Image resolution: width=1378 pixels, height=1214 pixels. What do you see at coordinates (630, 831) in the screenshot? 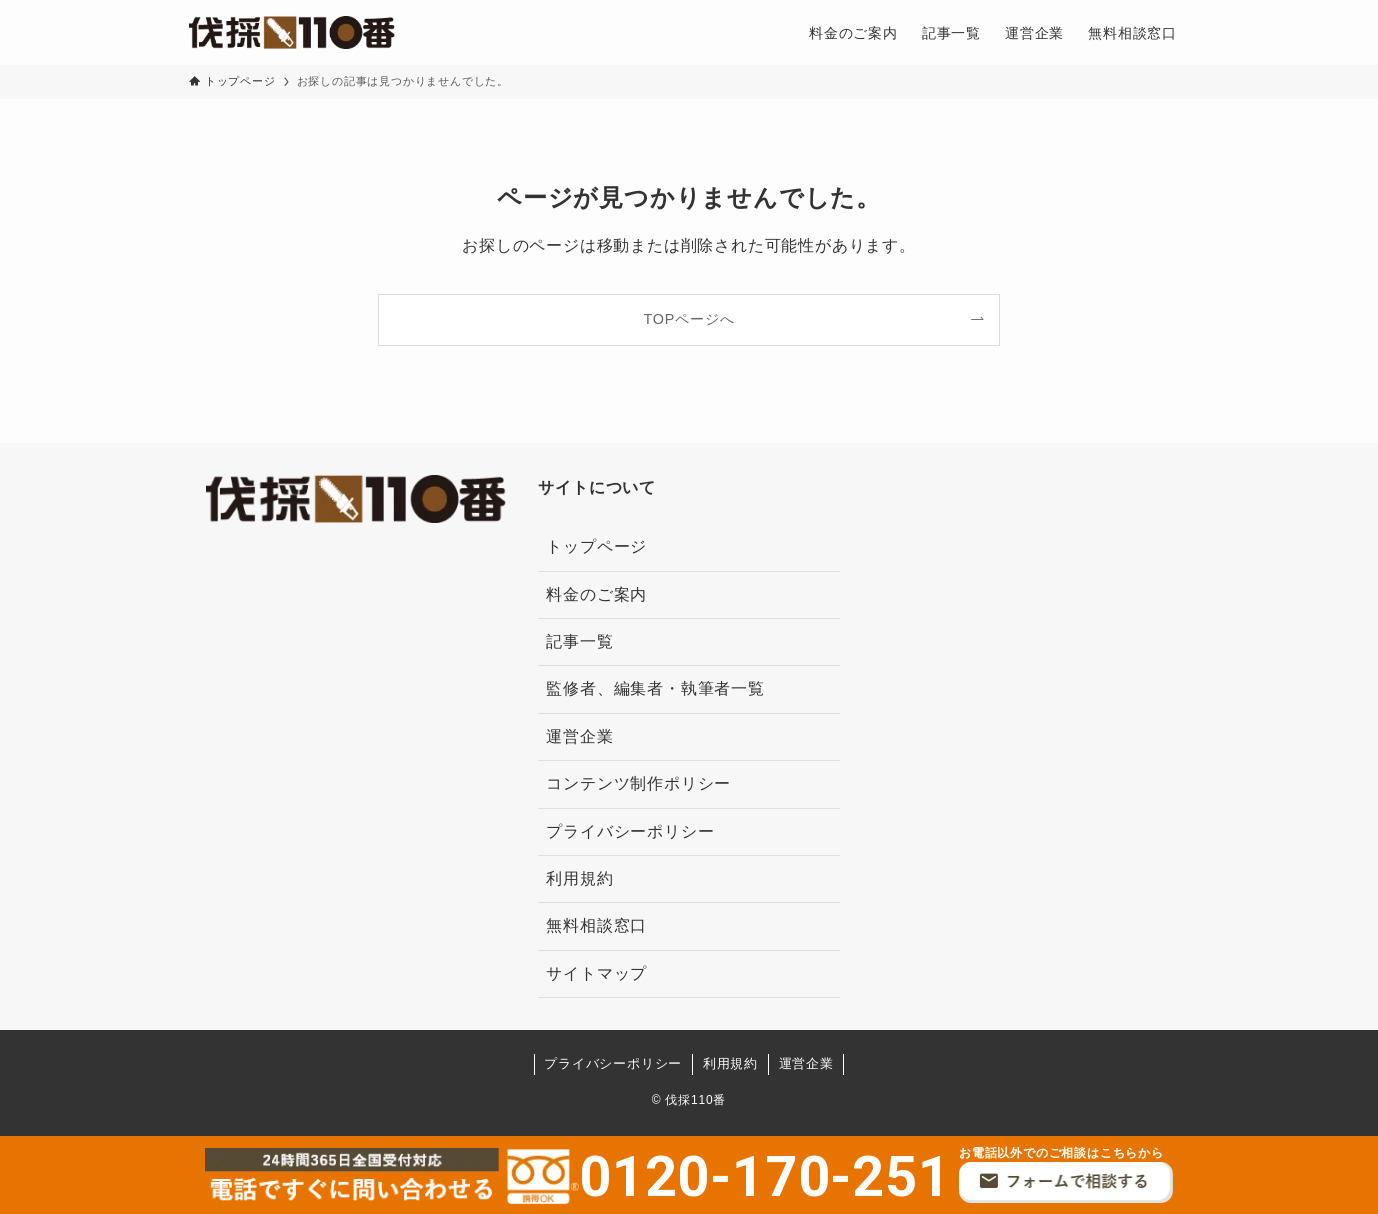
I see `プライバシーポリシー` at bounding box center [630, 831].